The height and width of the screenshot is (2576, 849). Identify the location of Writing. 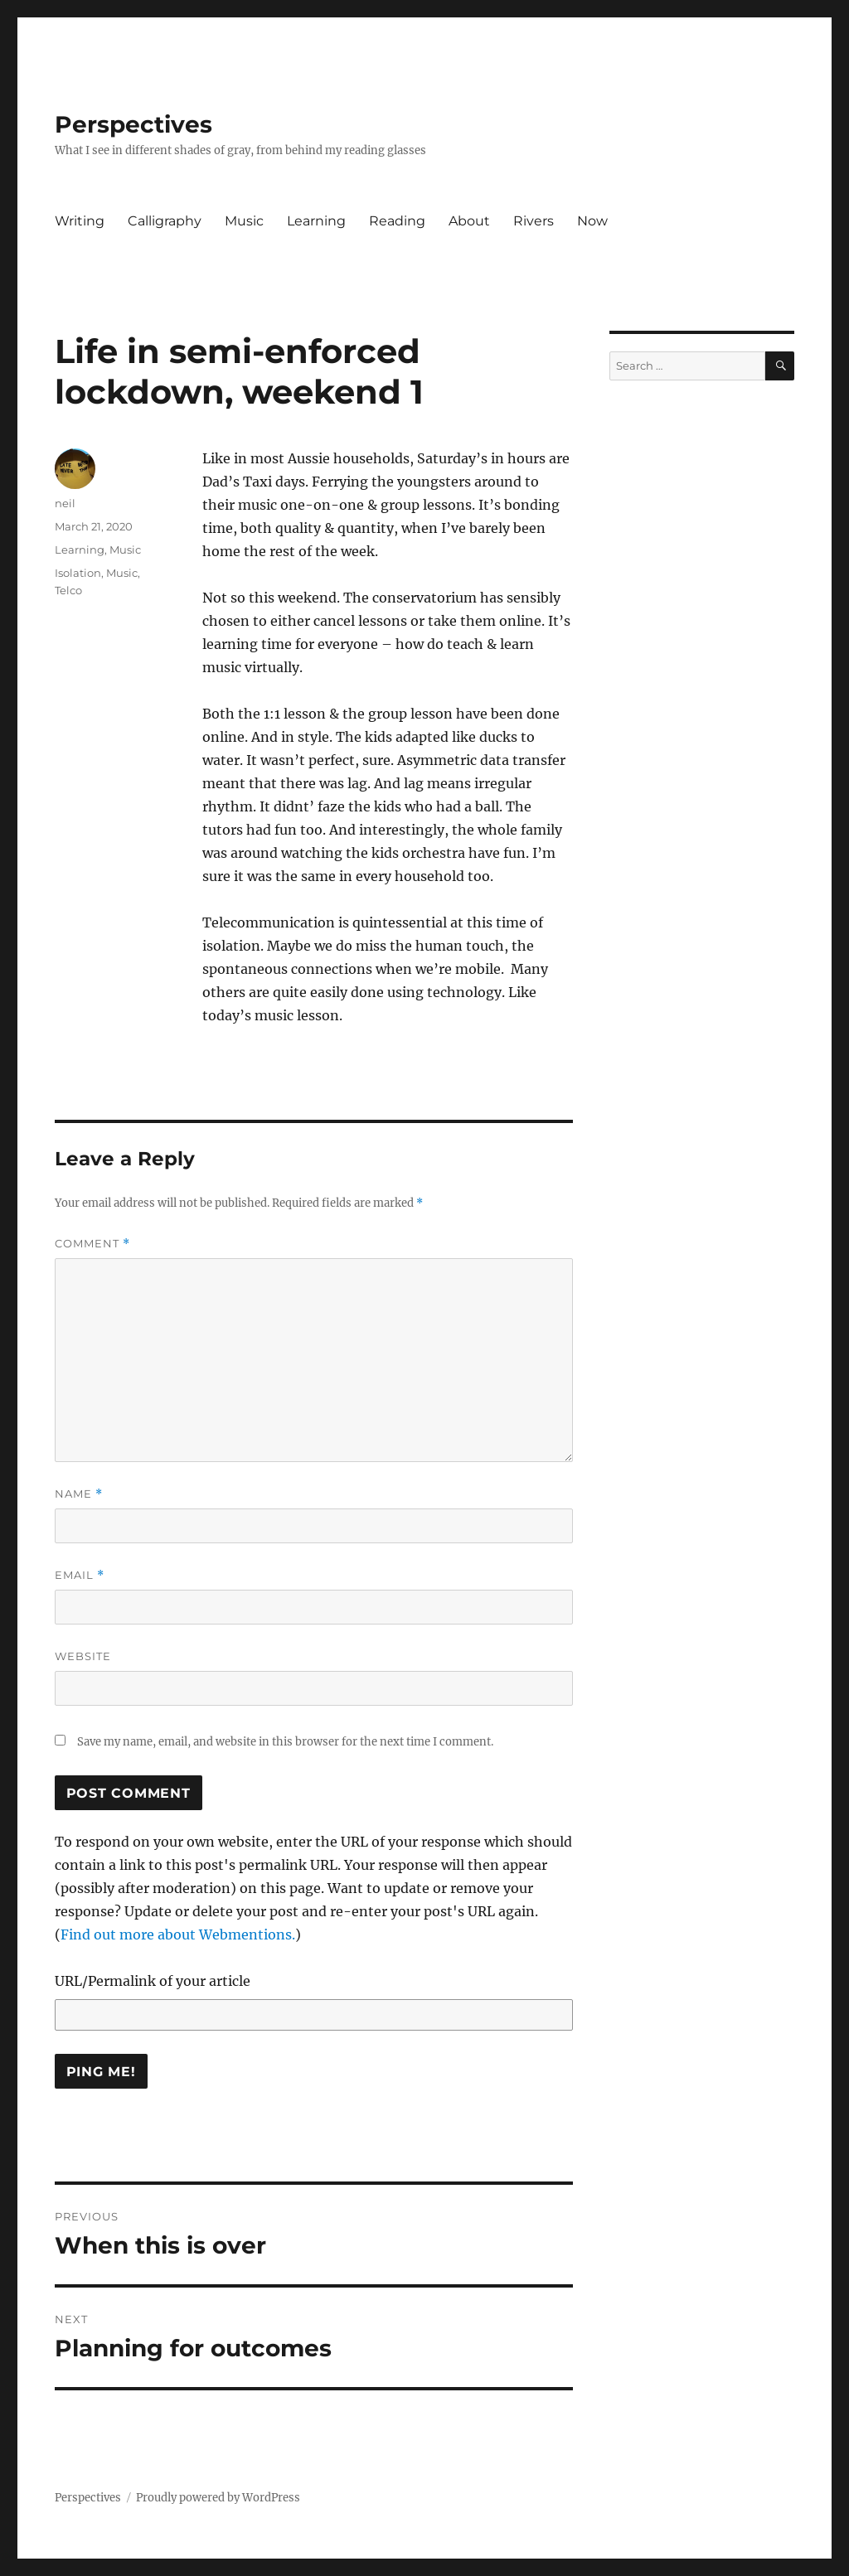
(79, 221).